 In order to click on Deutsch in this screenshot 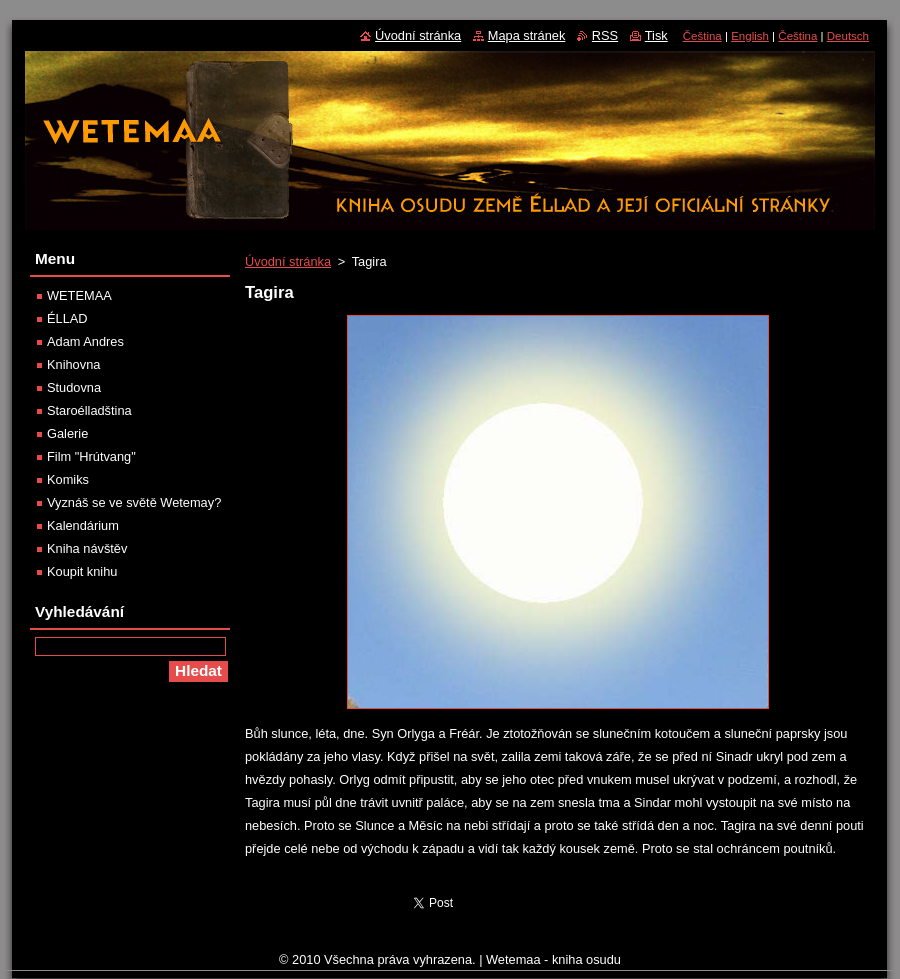, I will do `click(848, 36)`.